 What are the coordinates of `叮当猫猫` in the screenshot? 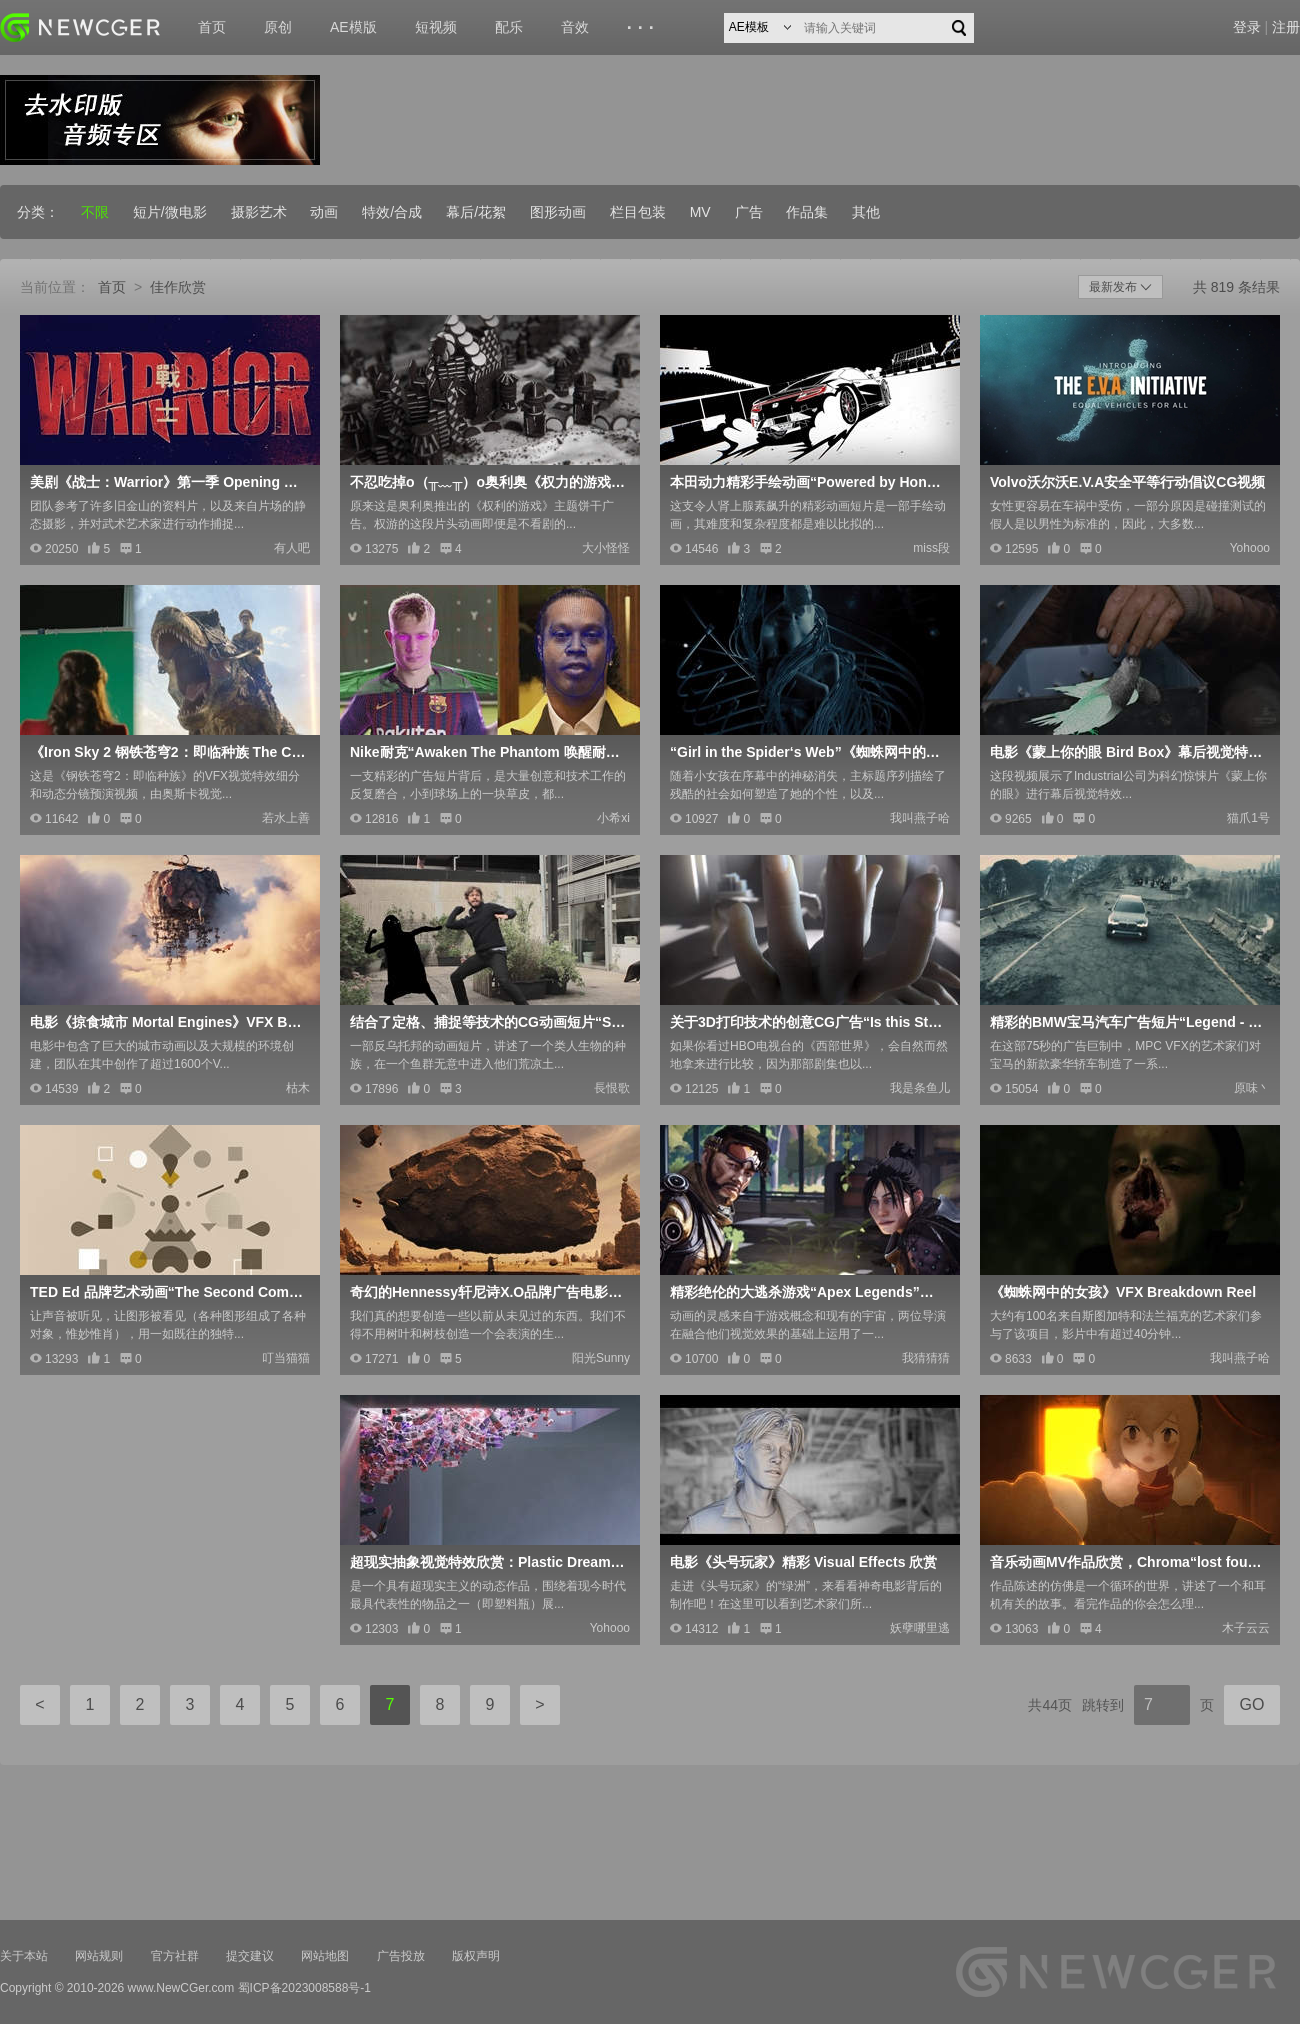 It's located at (286, 1358).